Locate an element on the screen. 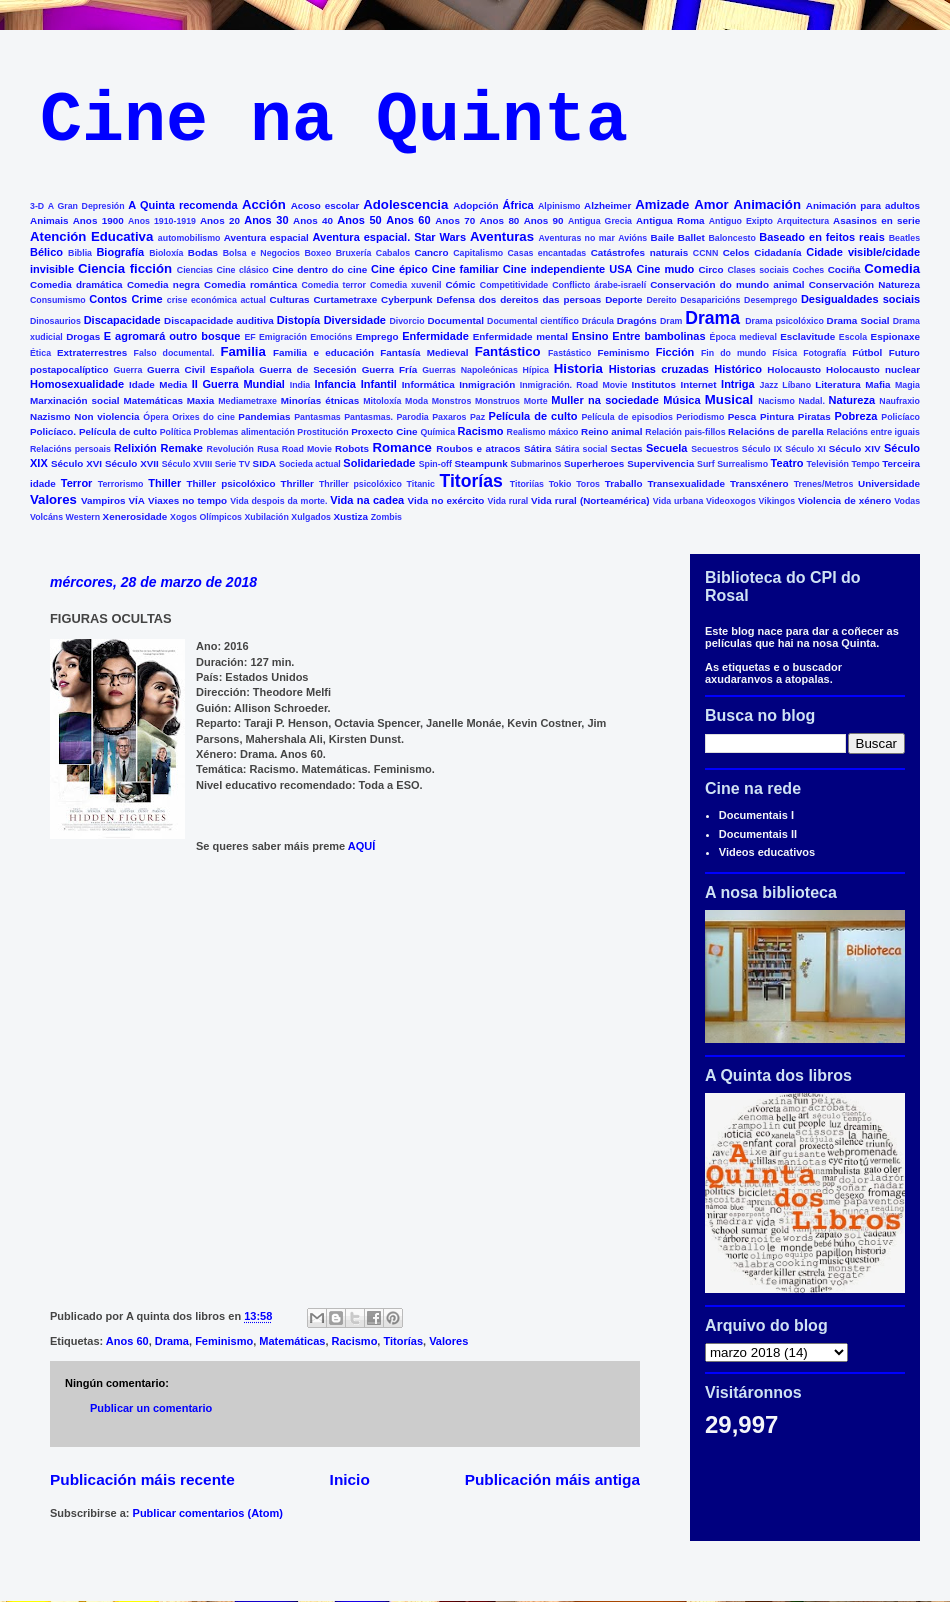 This screenshot has width=950, height=1602. Biblia is located at coordinates (80, 253).